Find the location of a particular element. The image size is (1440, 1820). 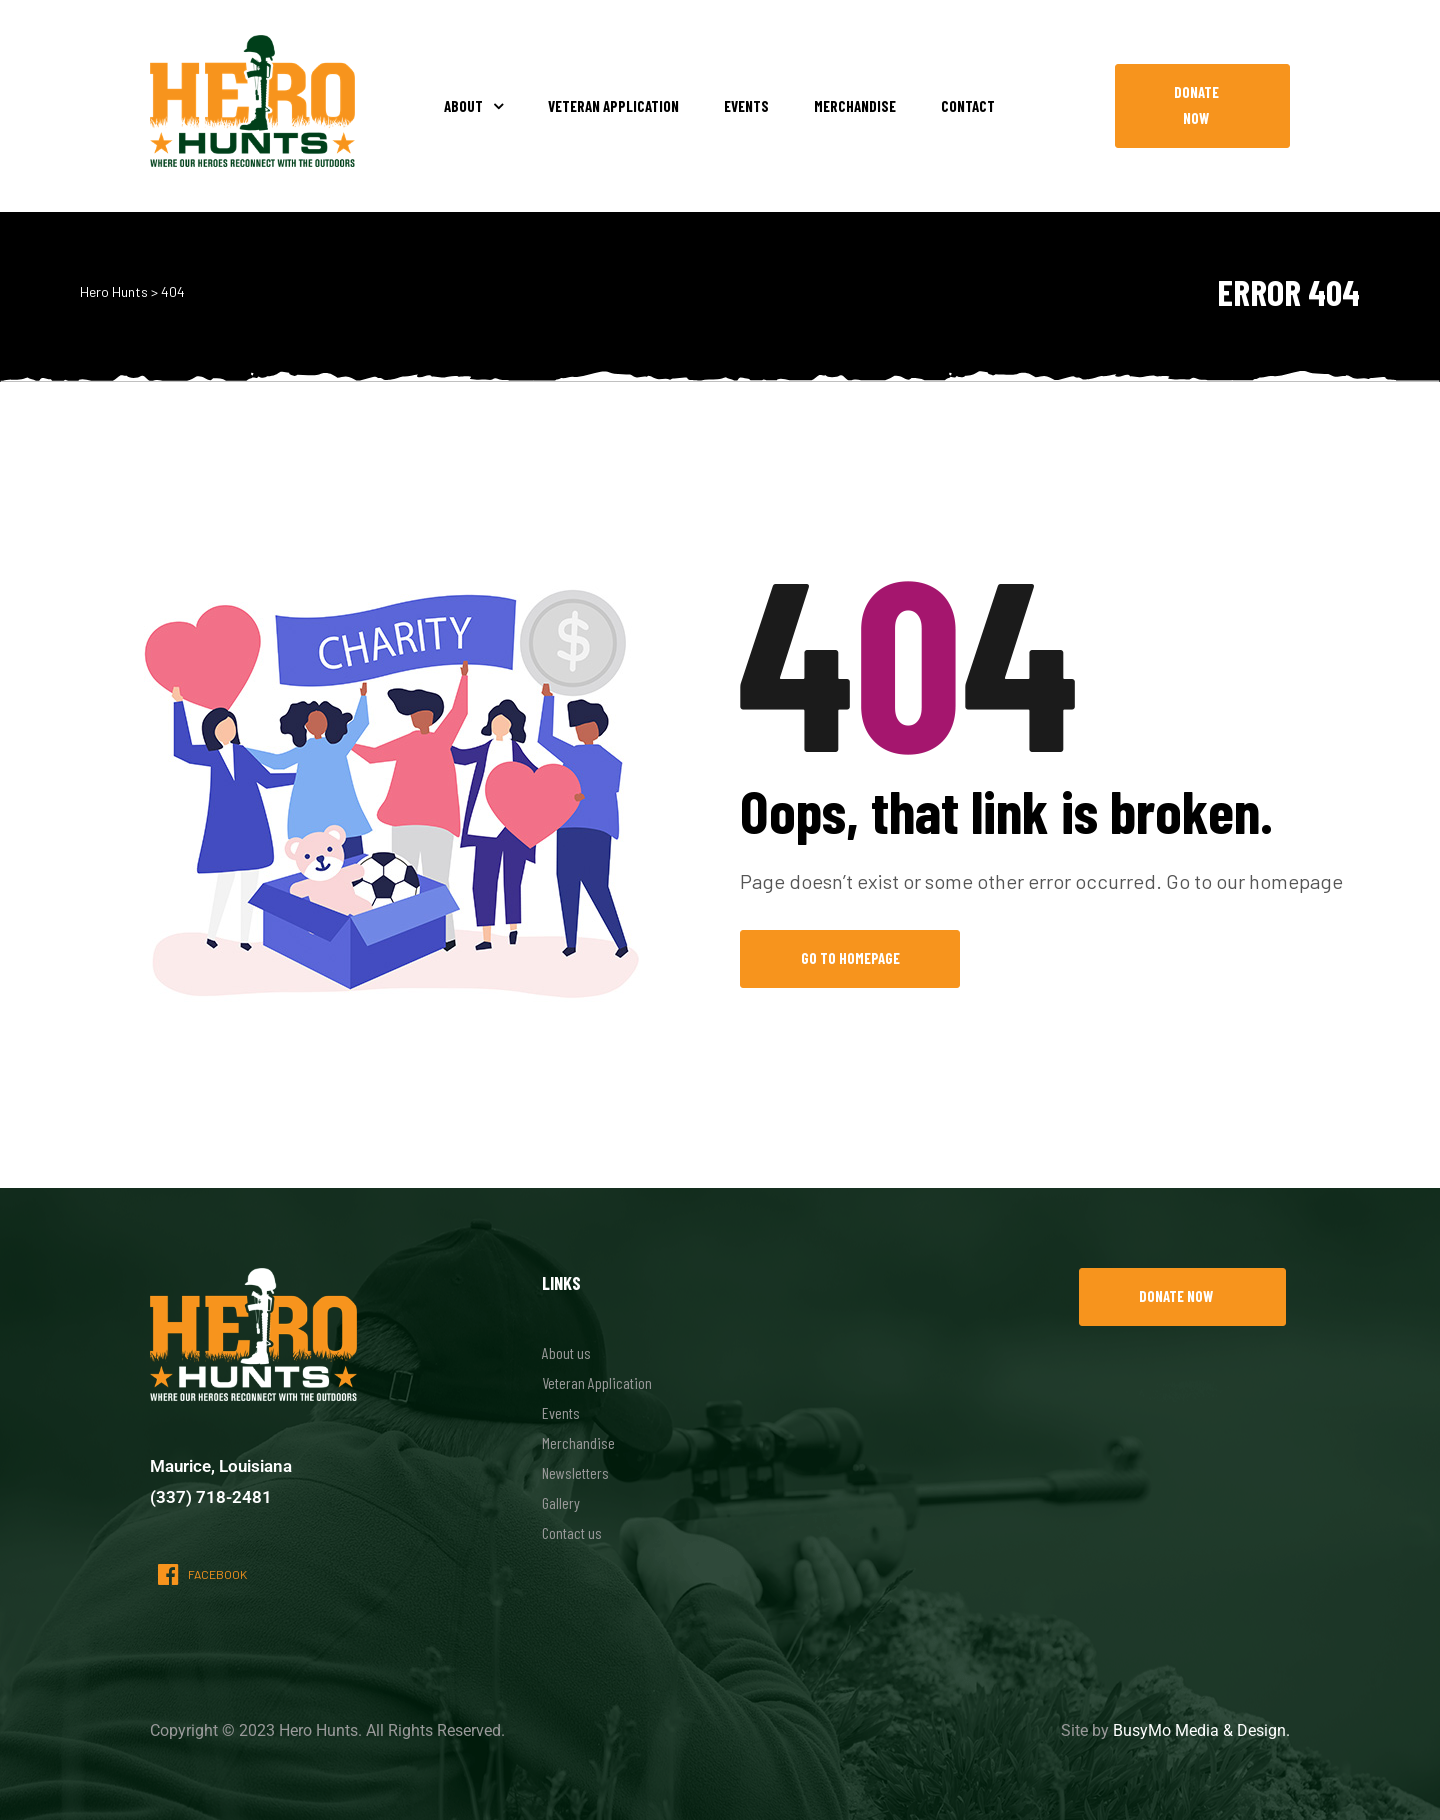

Go to Homepage is located at coordinates (850, 958).